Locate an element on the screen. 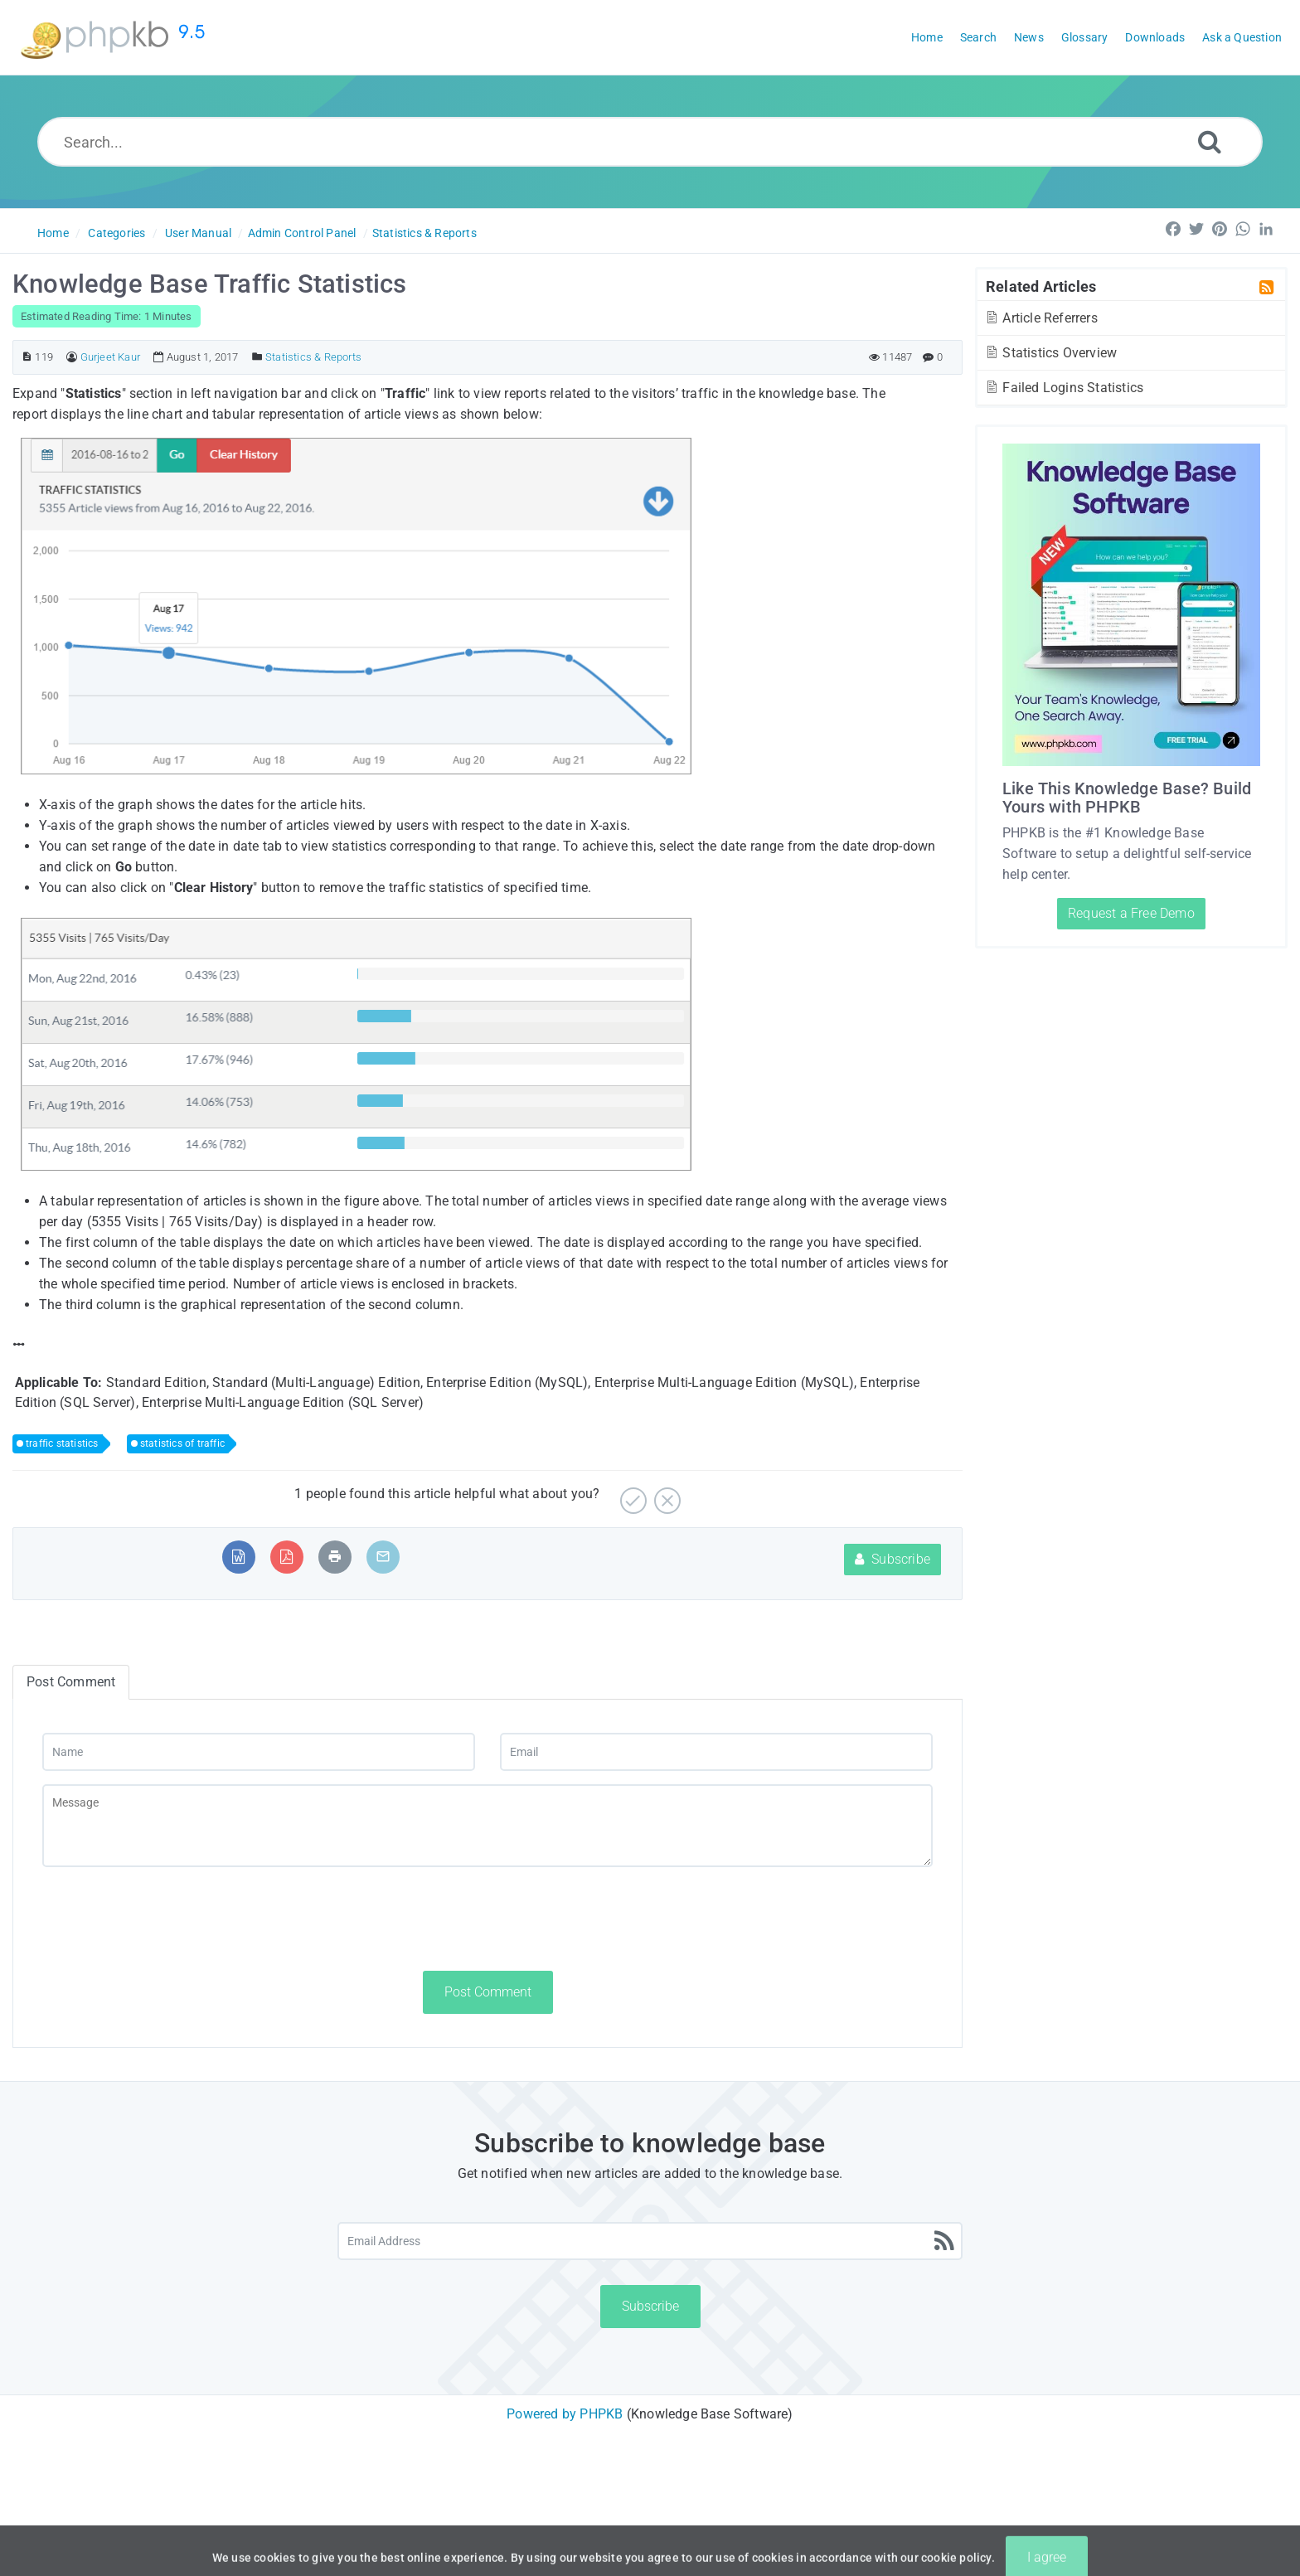 Image resolution: width=1300 pixels, height=2576 pixels. [Email] is located at coordinates (716, 1752).